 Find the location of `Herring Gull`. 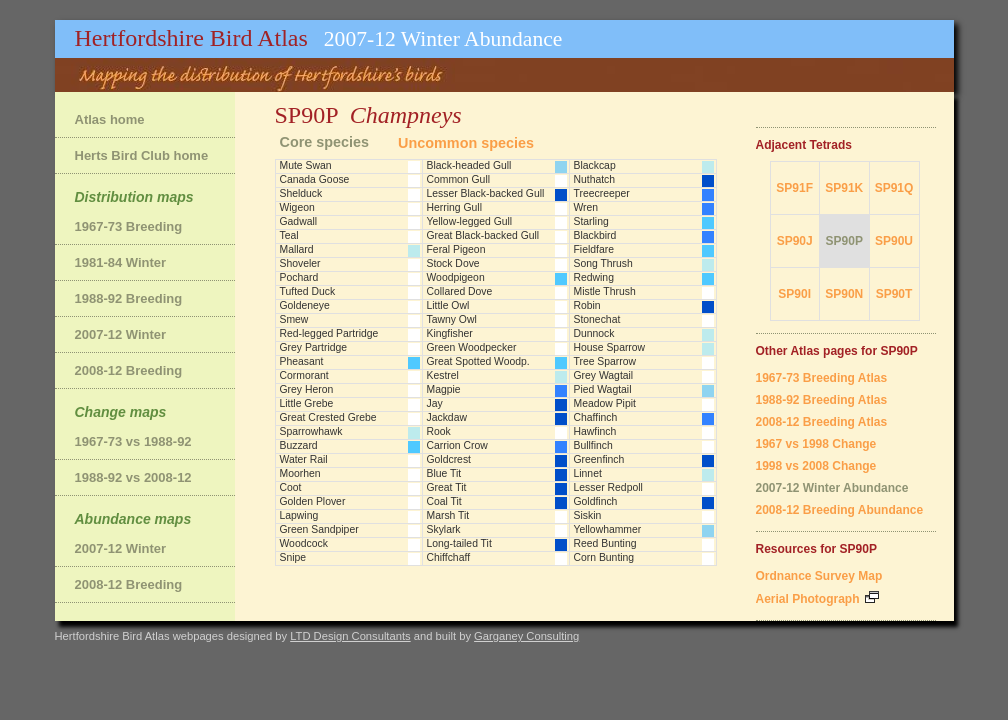

Herring Gull is located at coordinates (454, 207).